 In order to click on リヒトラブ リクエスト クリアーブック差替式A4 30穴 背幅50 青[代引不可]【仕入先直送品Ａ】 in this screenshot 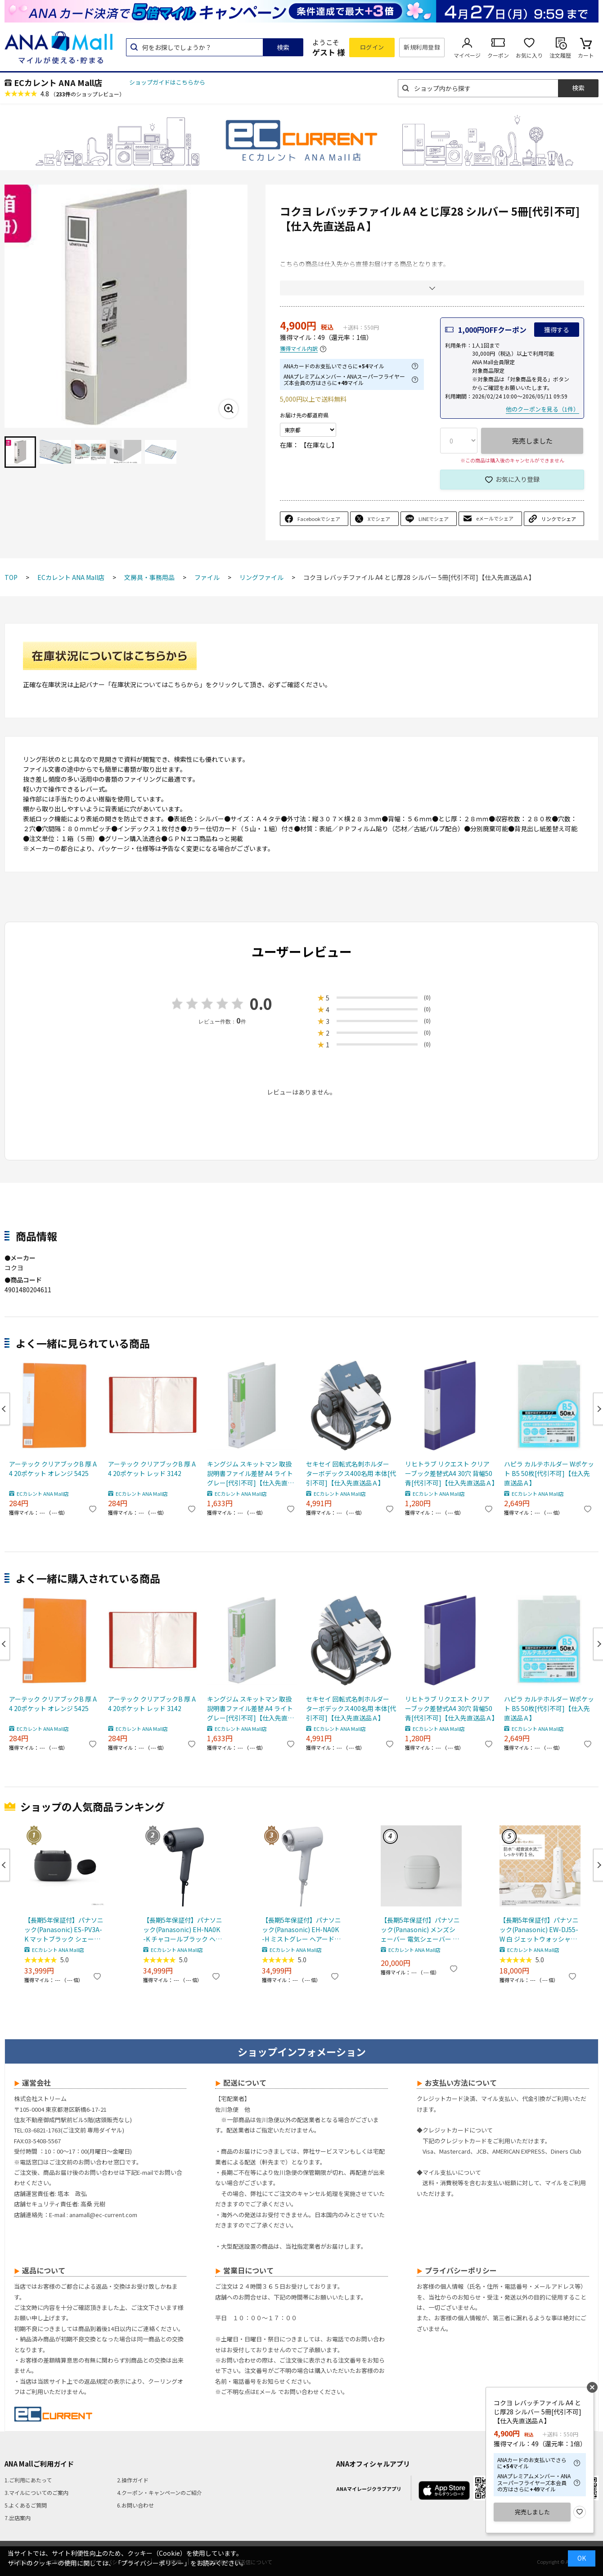, I will do `click(450, 1473)`.